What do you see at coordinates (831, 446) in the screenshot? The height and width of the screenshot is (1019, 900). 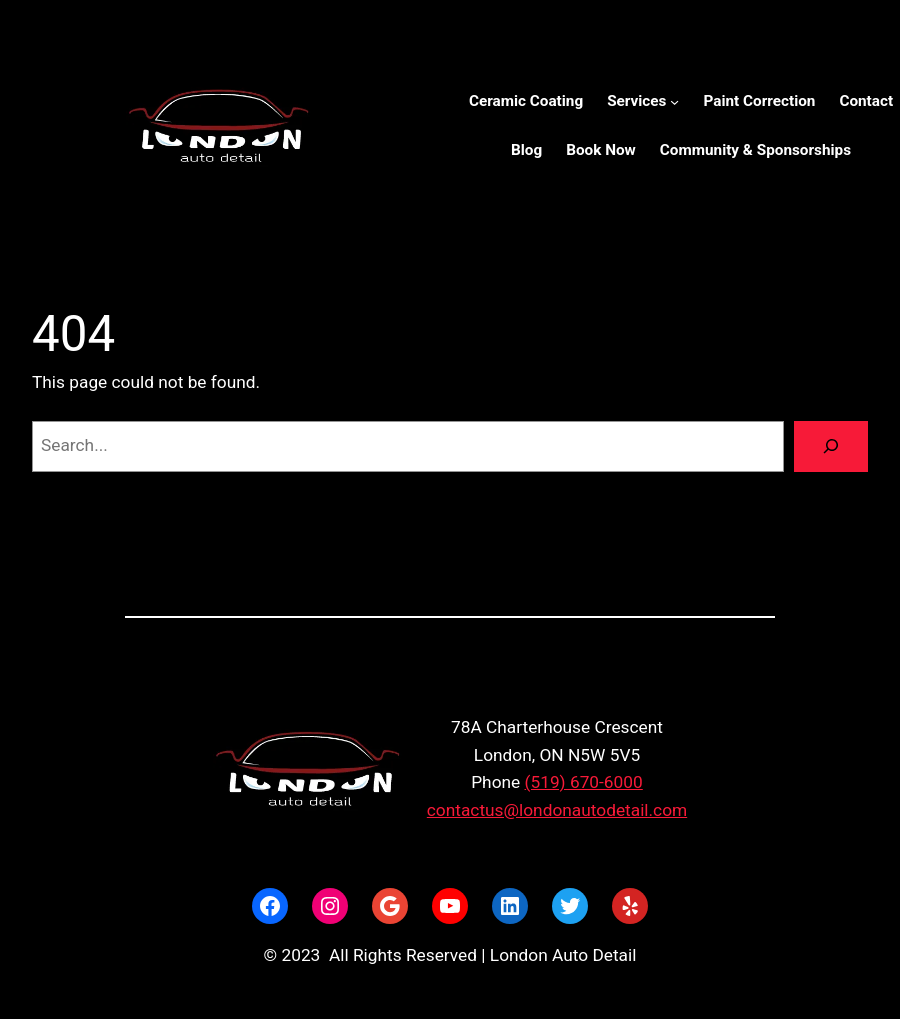 I see `[Search]` at bounding box center [831, 446].